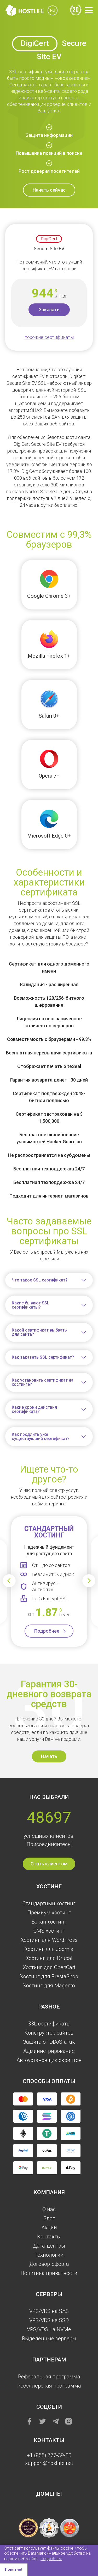 The height and width of the screenshot is (2576, 98). I want to click on Реселлерская программа, so click(49, 2386).